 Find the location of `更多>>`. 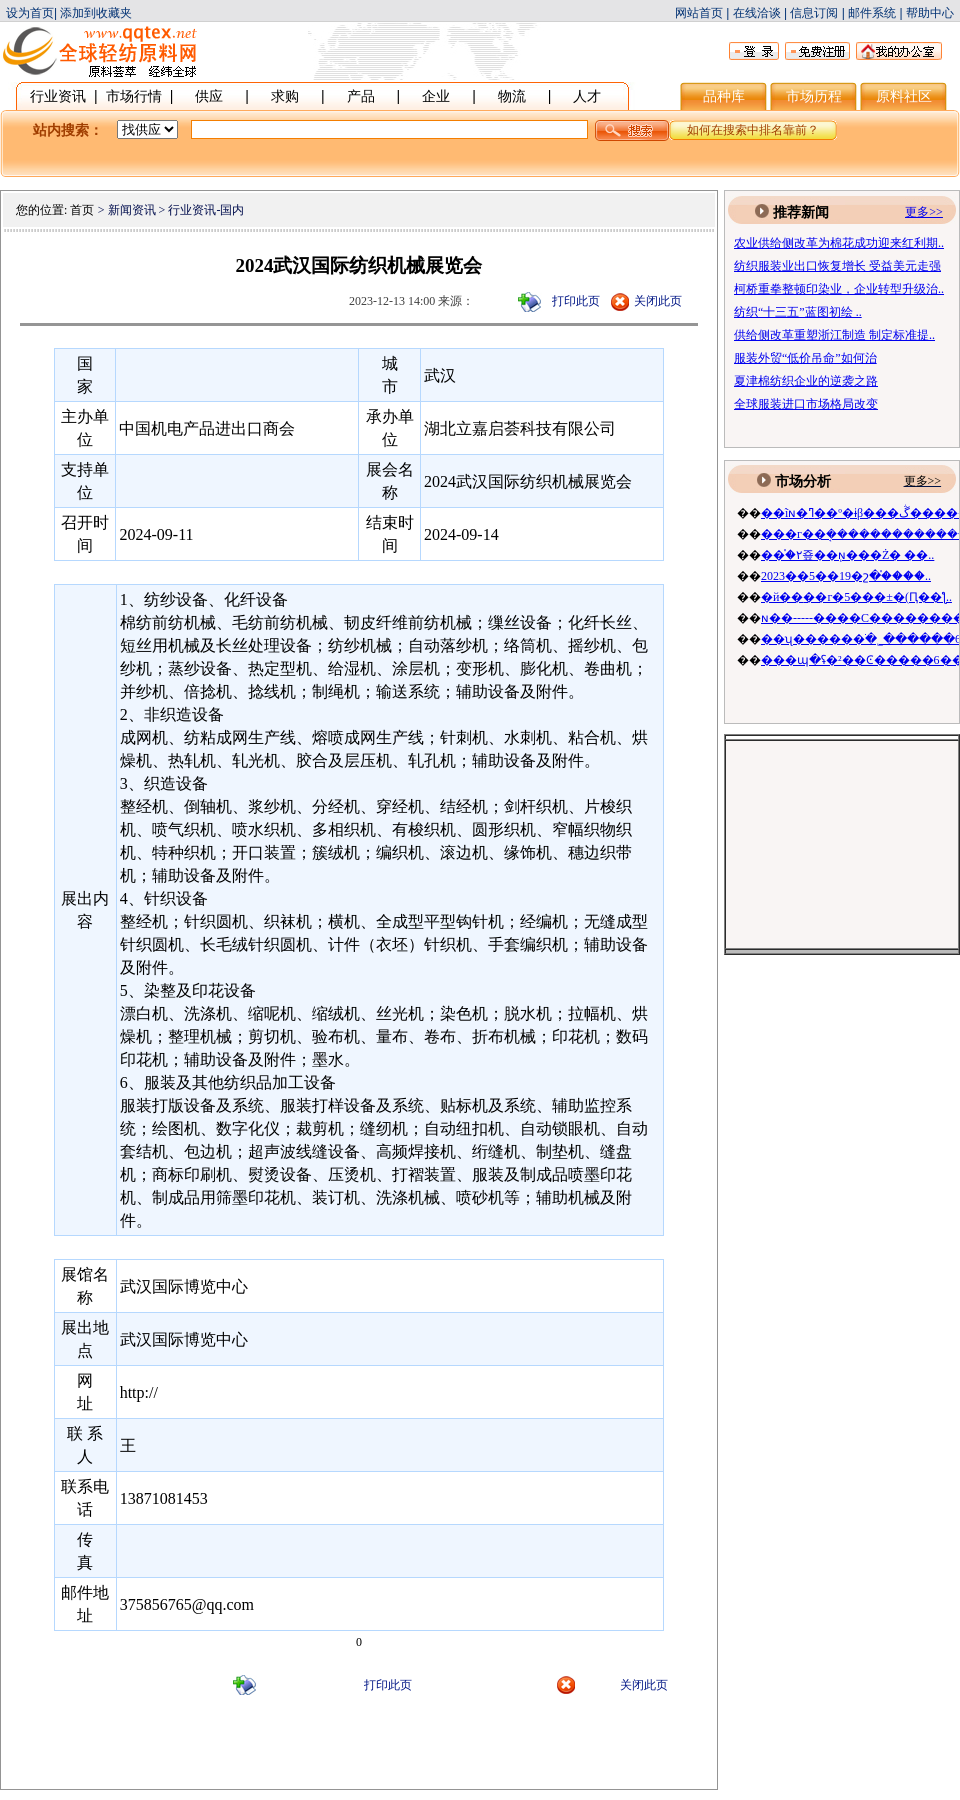

更多>> is located at coordinates (923, 481).